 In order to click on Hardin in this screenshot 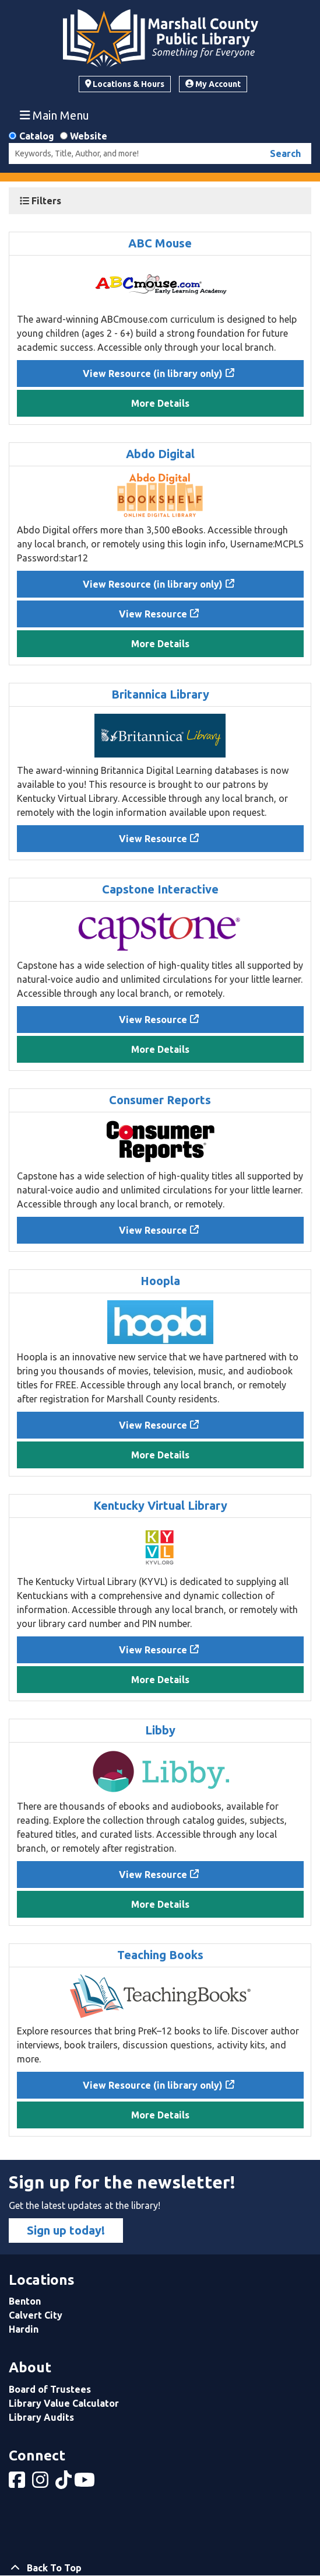, I will do `click(23, 2329)`.